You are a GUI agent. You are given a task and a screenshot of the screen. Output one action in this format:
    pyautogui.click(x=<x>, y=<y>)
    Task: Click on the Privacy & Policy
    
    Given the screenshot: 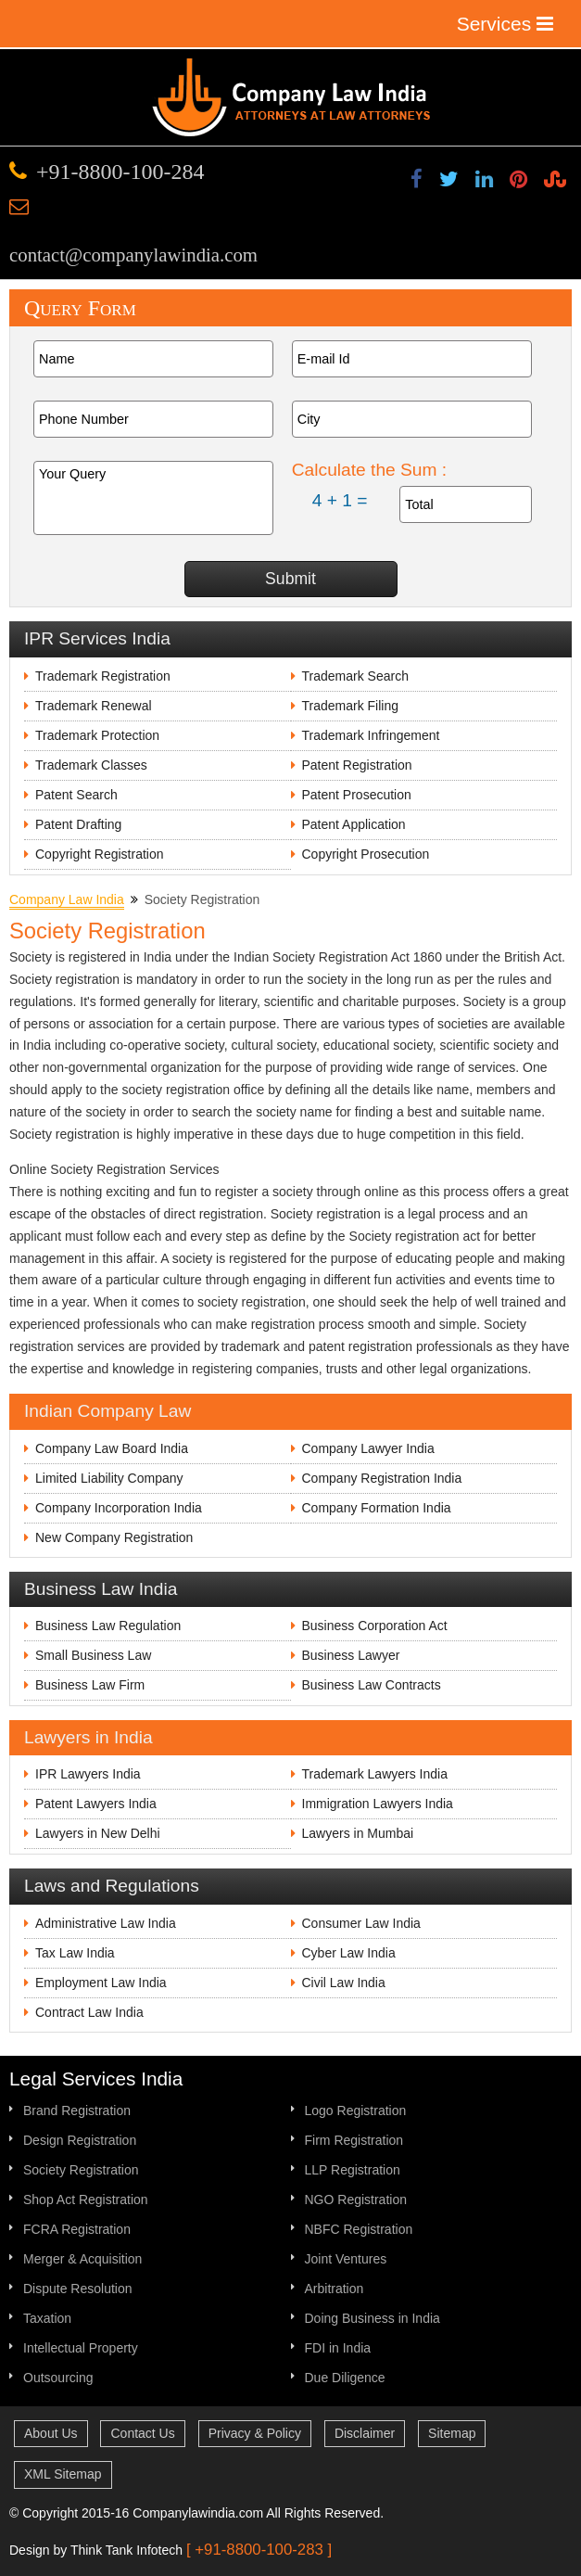 What is the action you would take?
    pyautogui.click(x=254, y=2433)
    